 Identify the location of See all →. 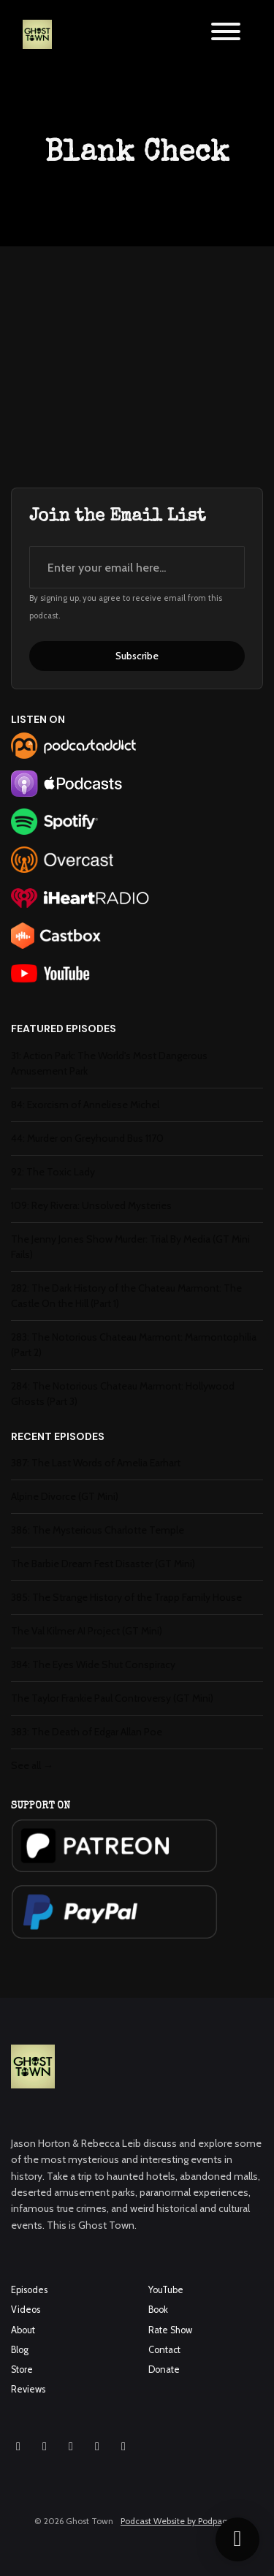
(32, 1765).